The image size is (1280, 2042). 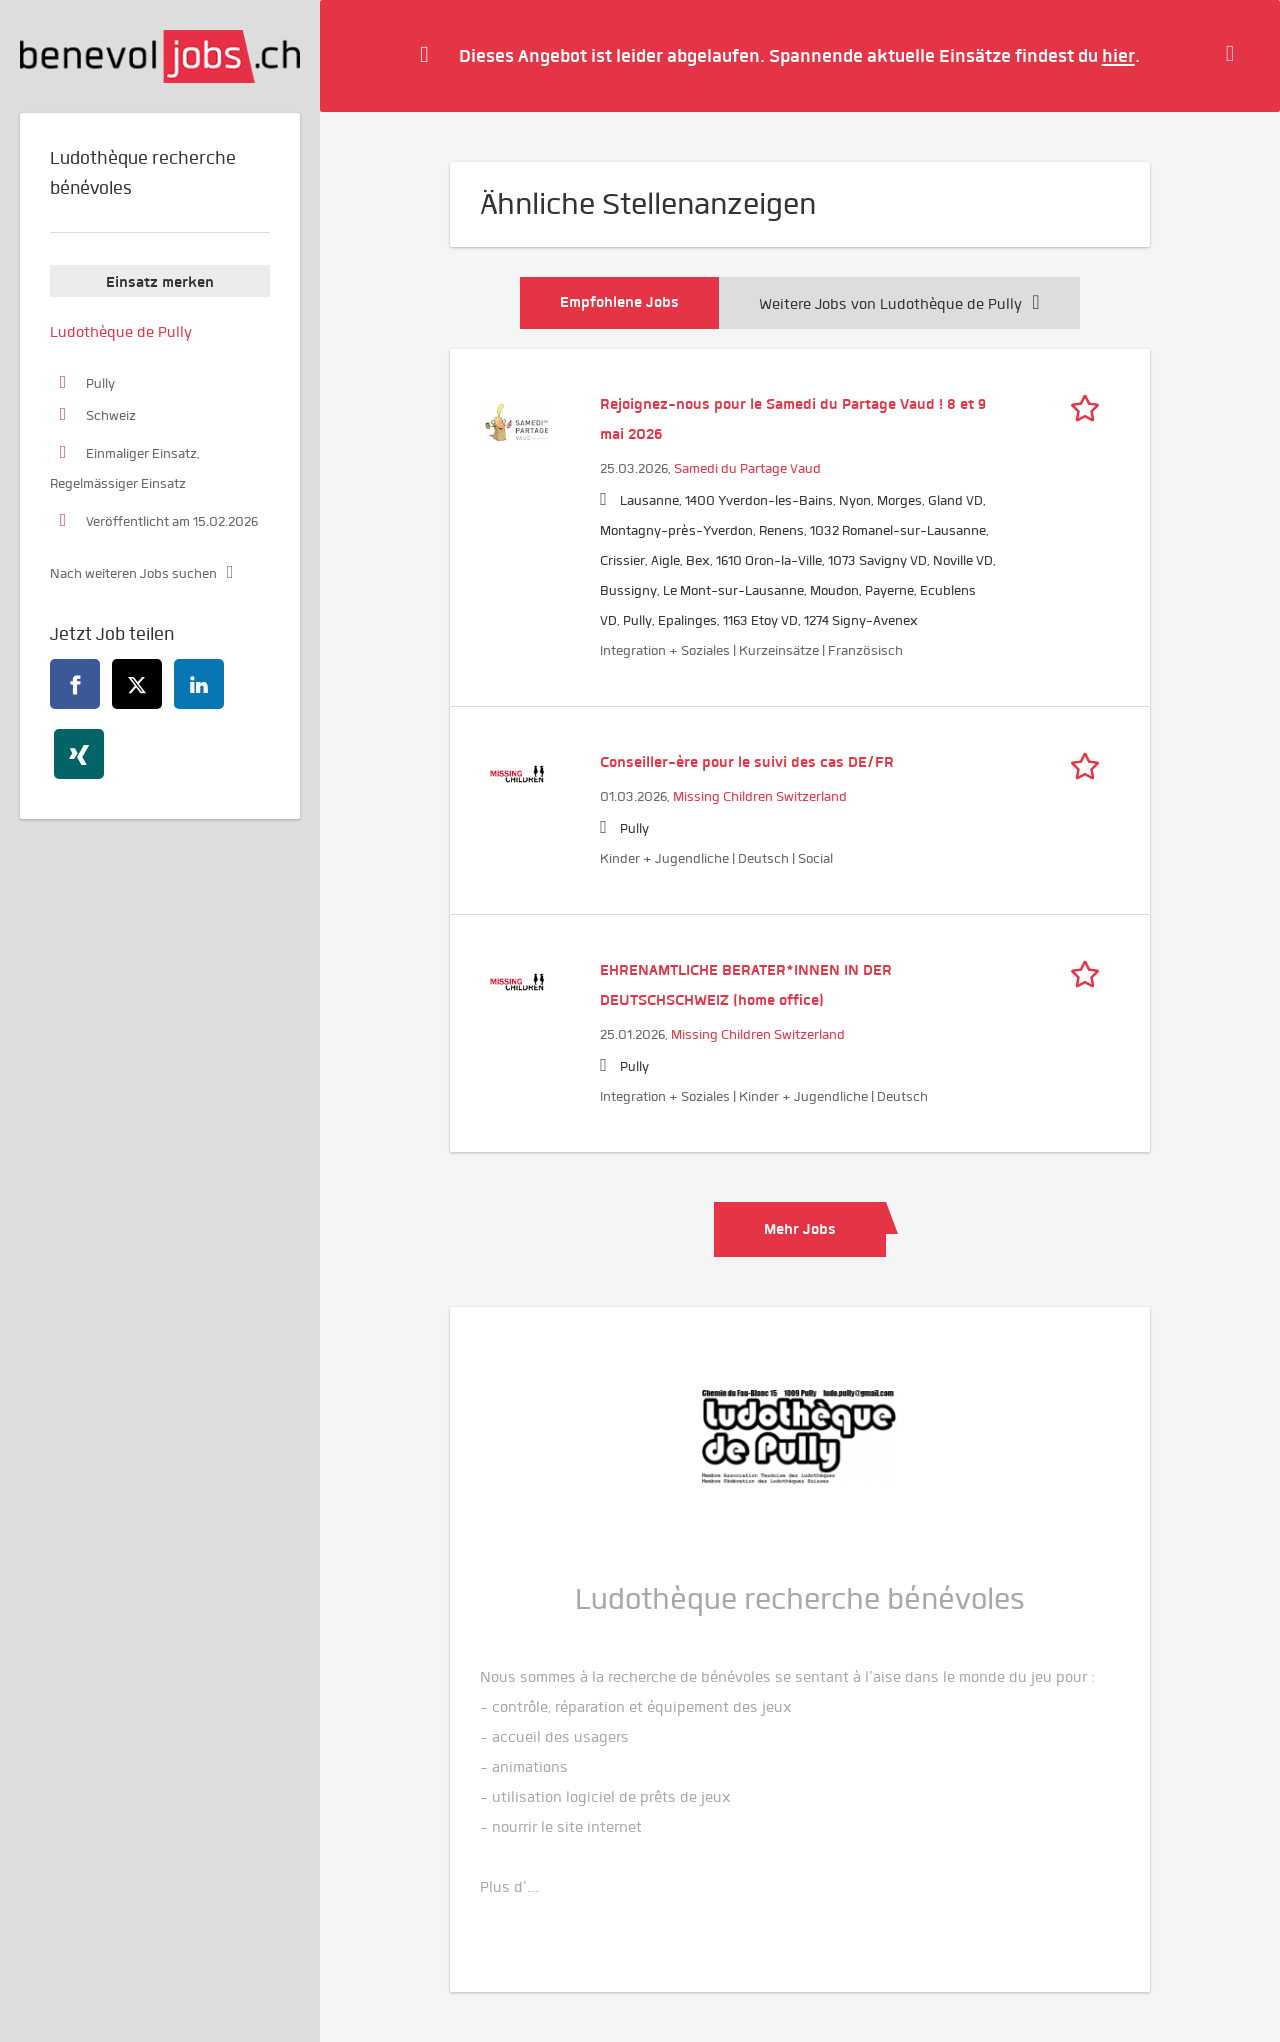 I want to click on Mehr Jobs, so click(x=800, y=1229).